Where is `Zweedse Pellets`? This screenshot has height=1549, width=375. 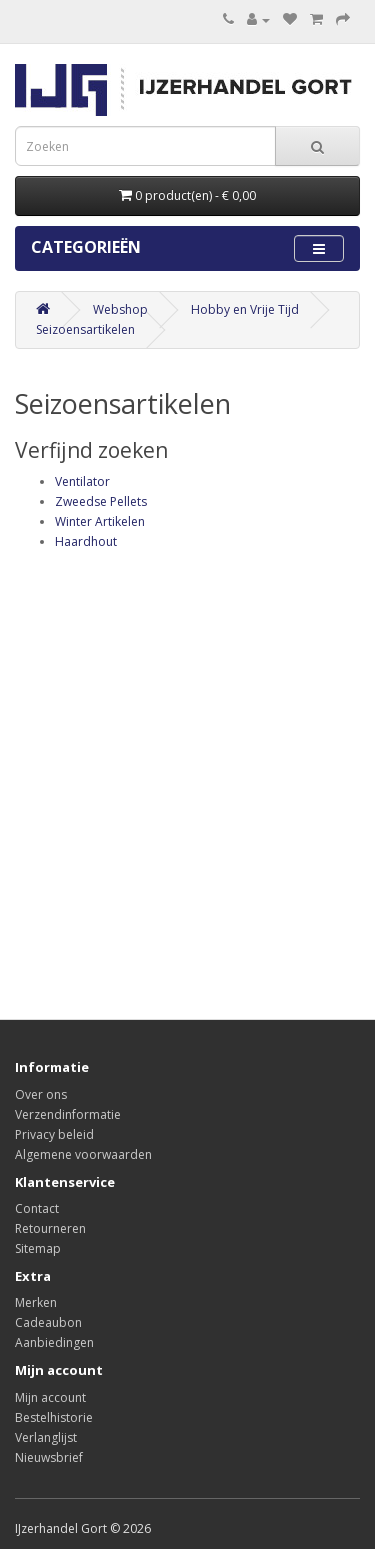 Zweedse Pellets is located at coordinates (101, 501).